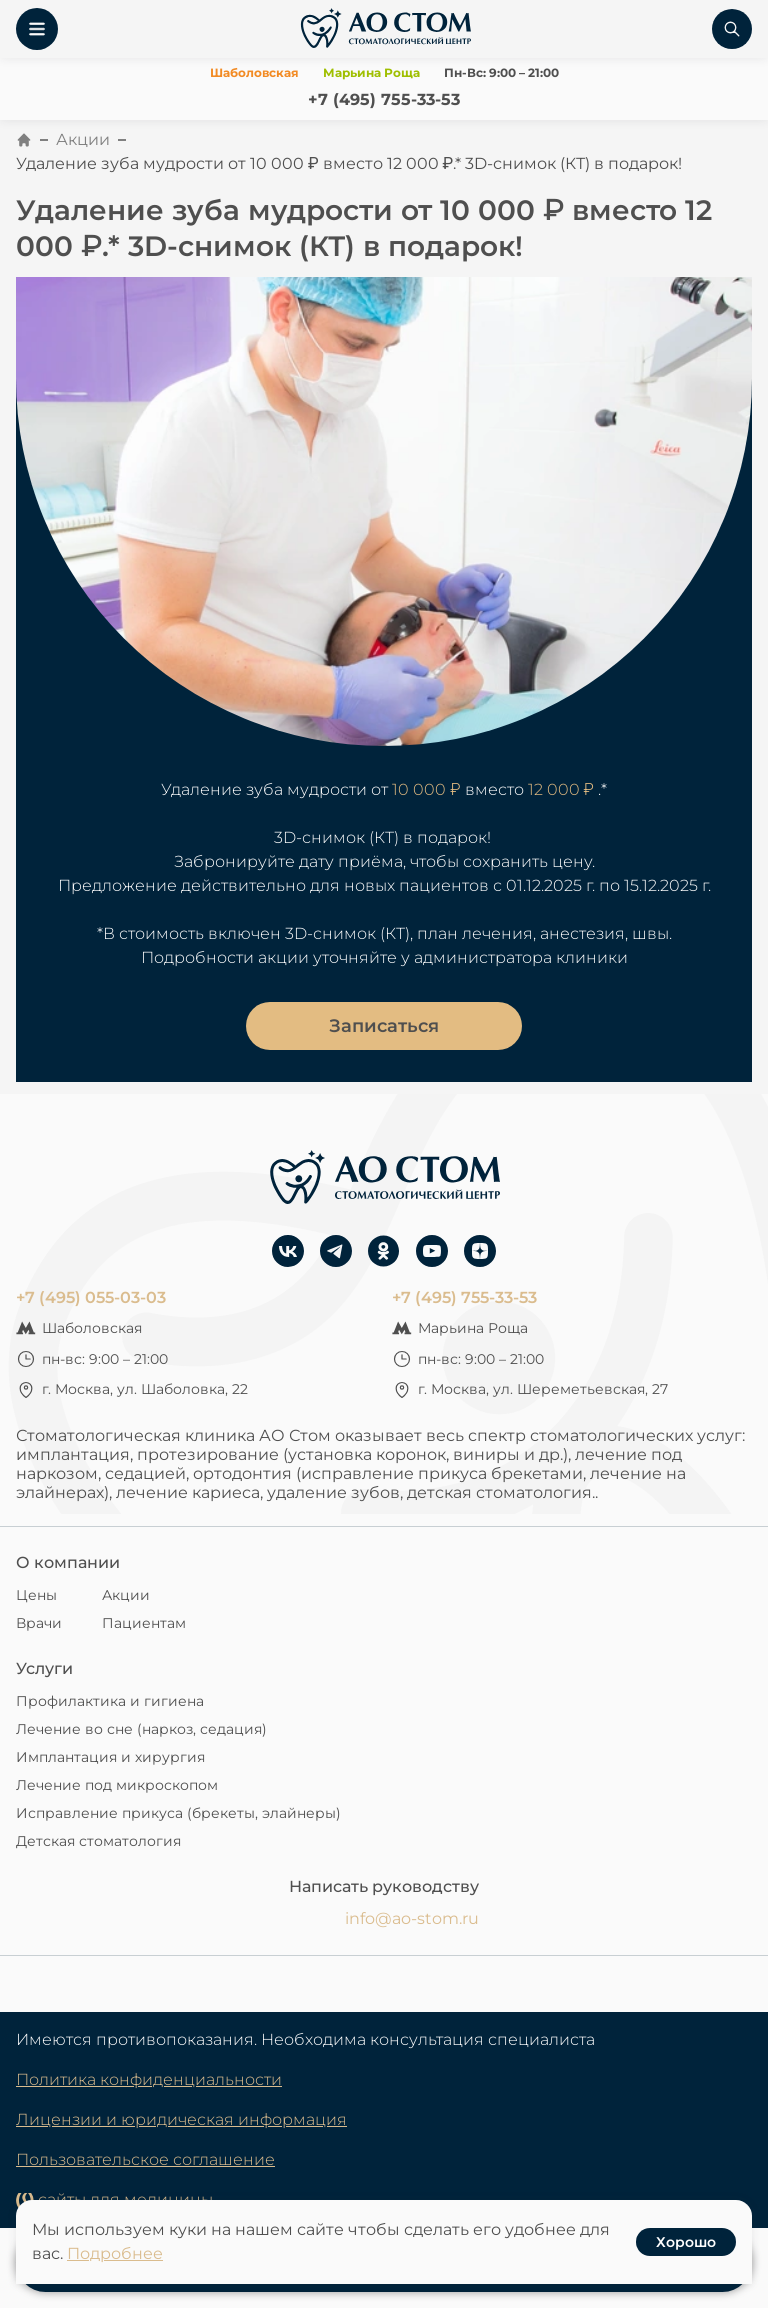 This screenshot has width=768, height=2308. Describe the element at coordinates (145, 2159) in the screenshot. I see `Пользовательское соглашение` at that location.